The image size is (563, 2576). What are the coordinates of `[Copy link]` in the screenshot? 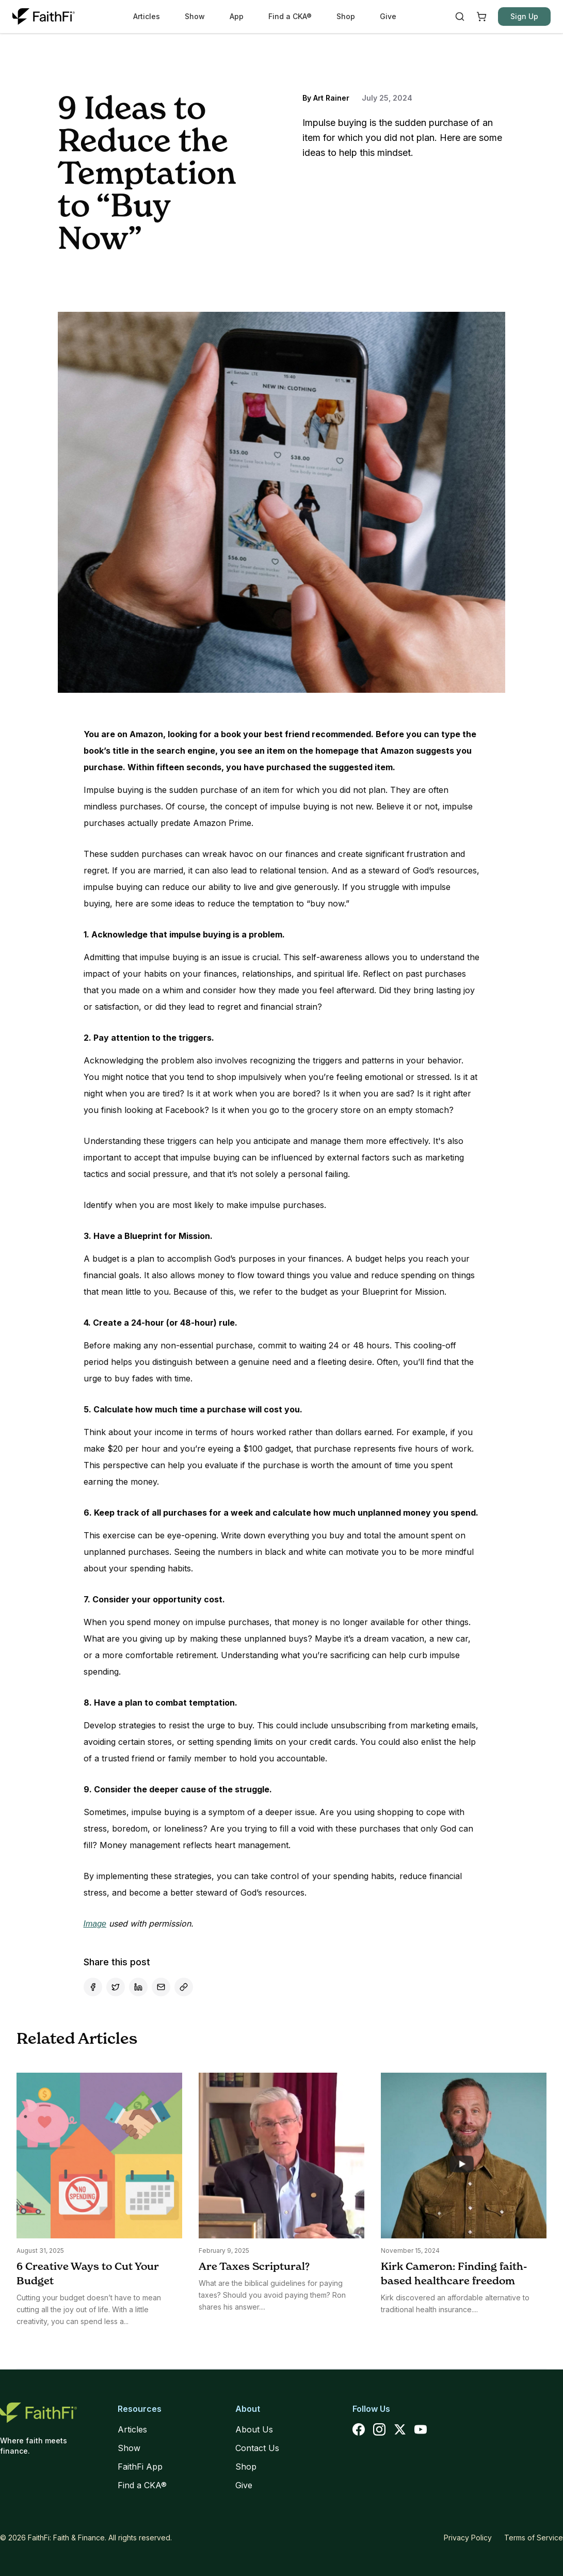 It's located at (183, 1987).